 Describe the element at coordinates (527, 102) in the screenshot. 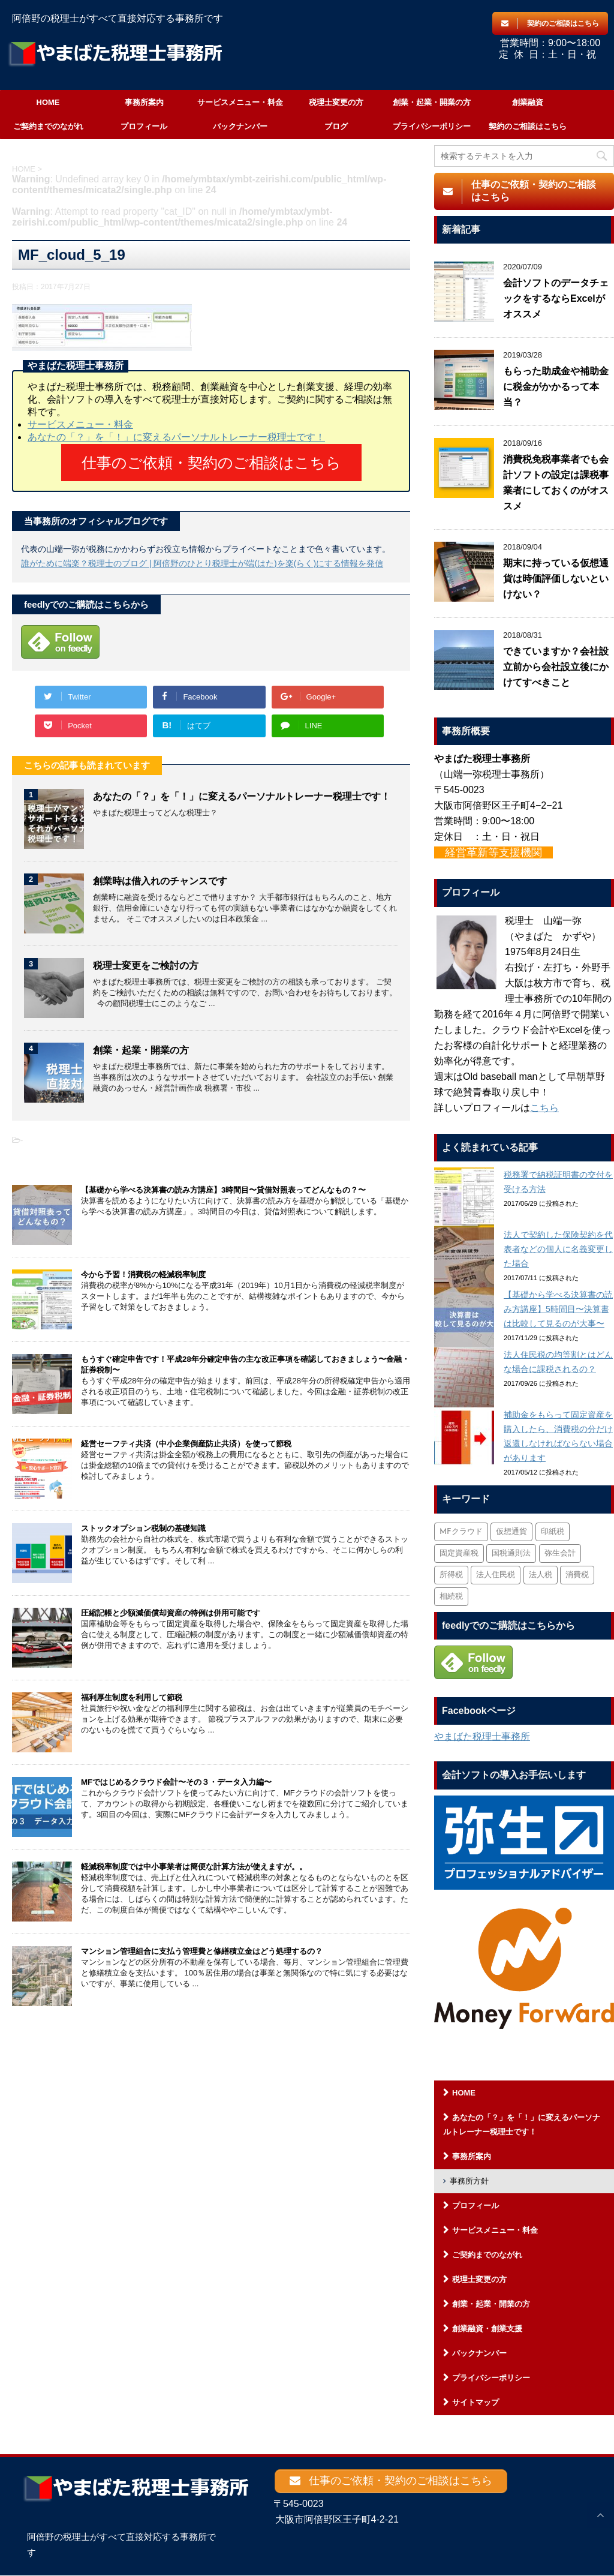

I see `創業融資` at that location.